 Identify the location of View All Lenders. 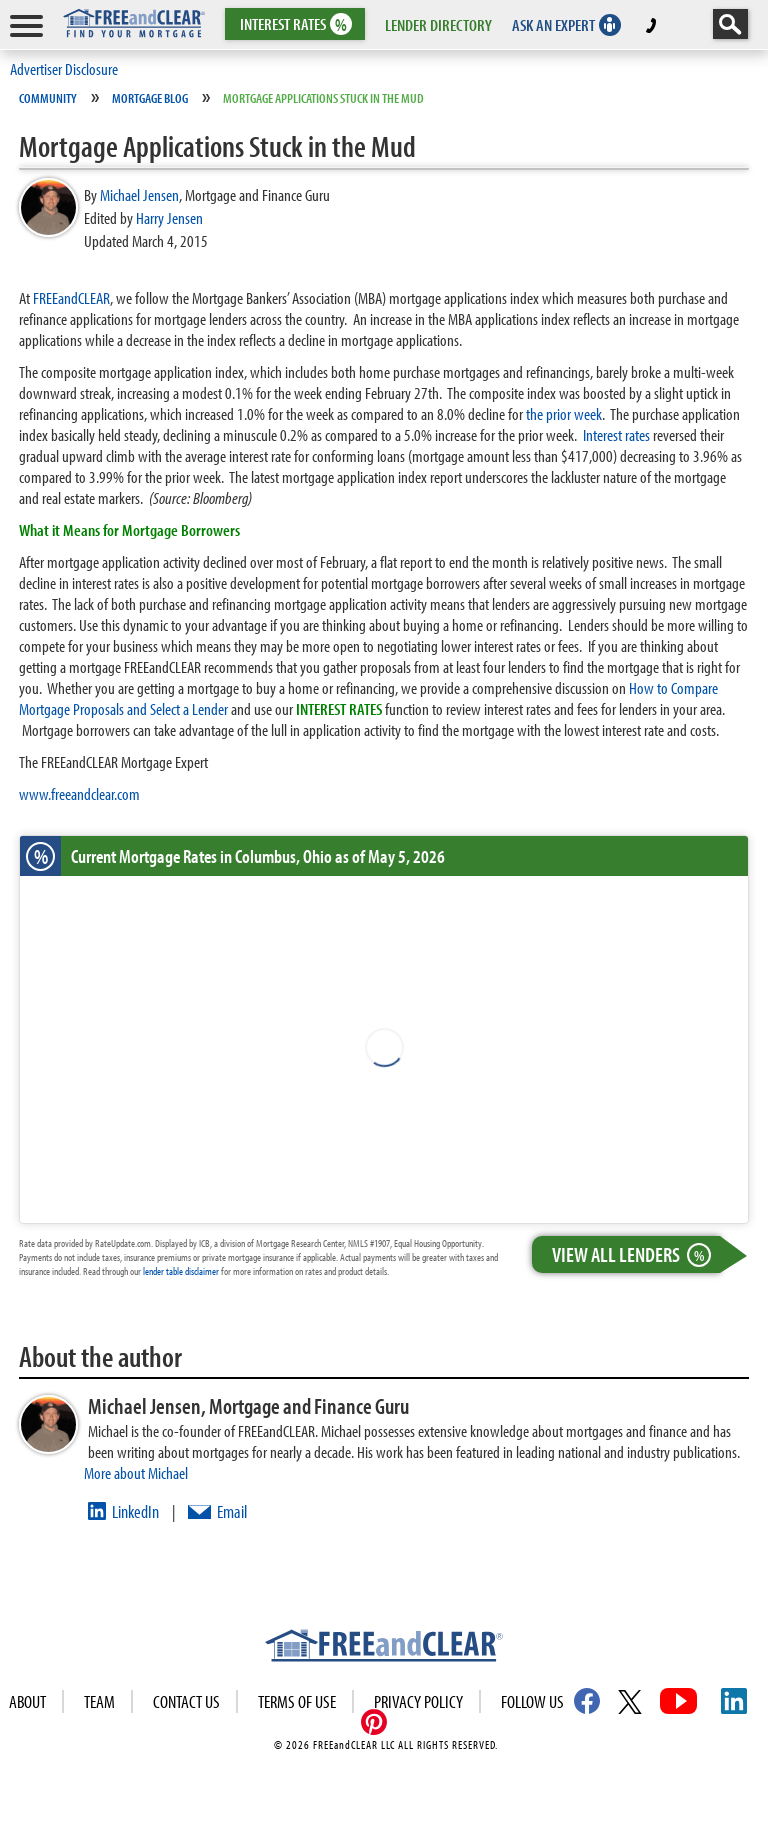
(636, 1254).